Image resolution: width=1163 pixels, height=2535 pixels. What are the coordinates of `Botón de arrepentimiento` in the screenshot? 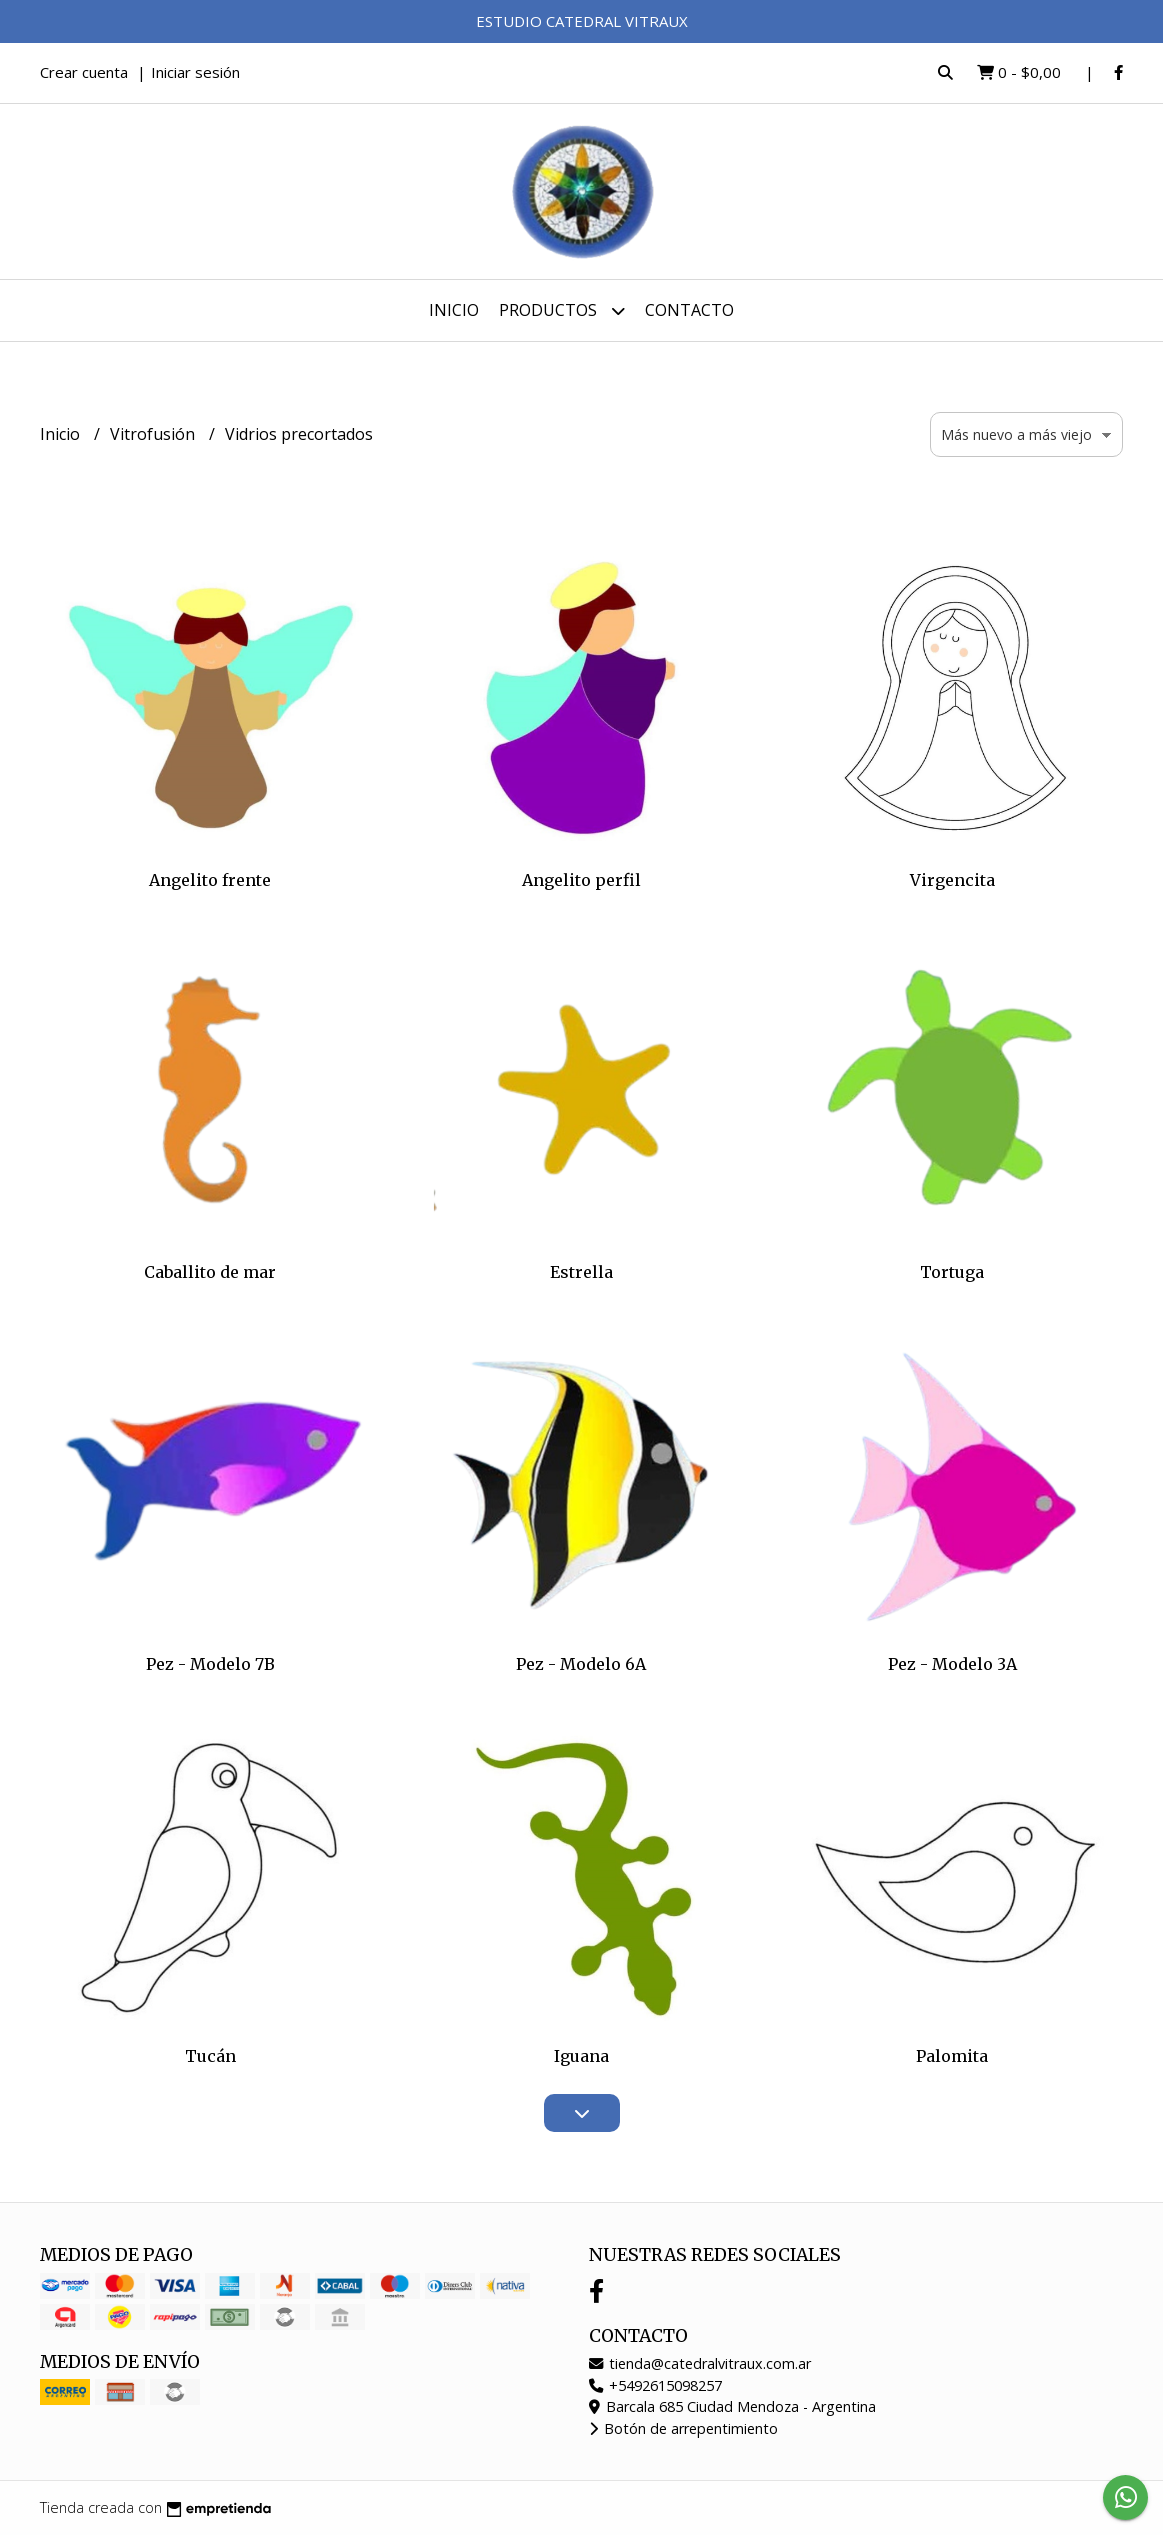 It's located at (683, 2428).